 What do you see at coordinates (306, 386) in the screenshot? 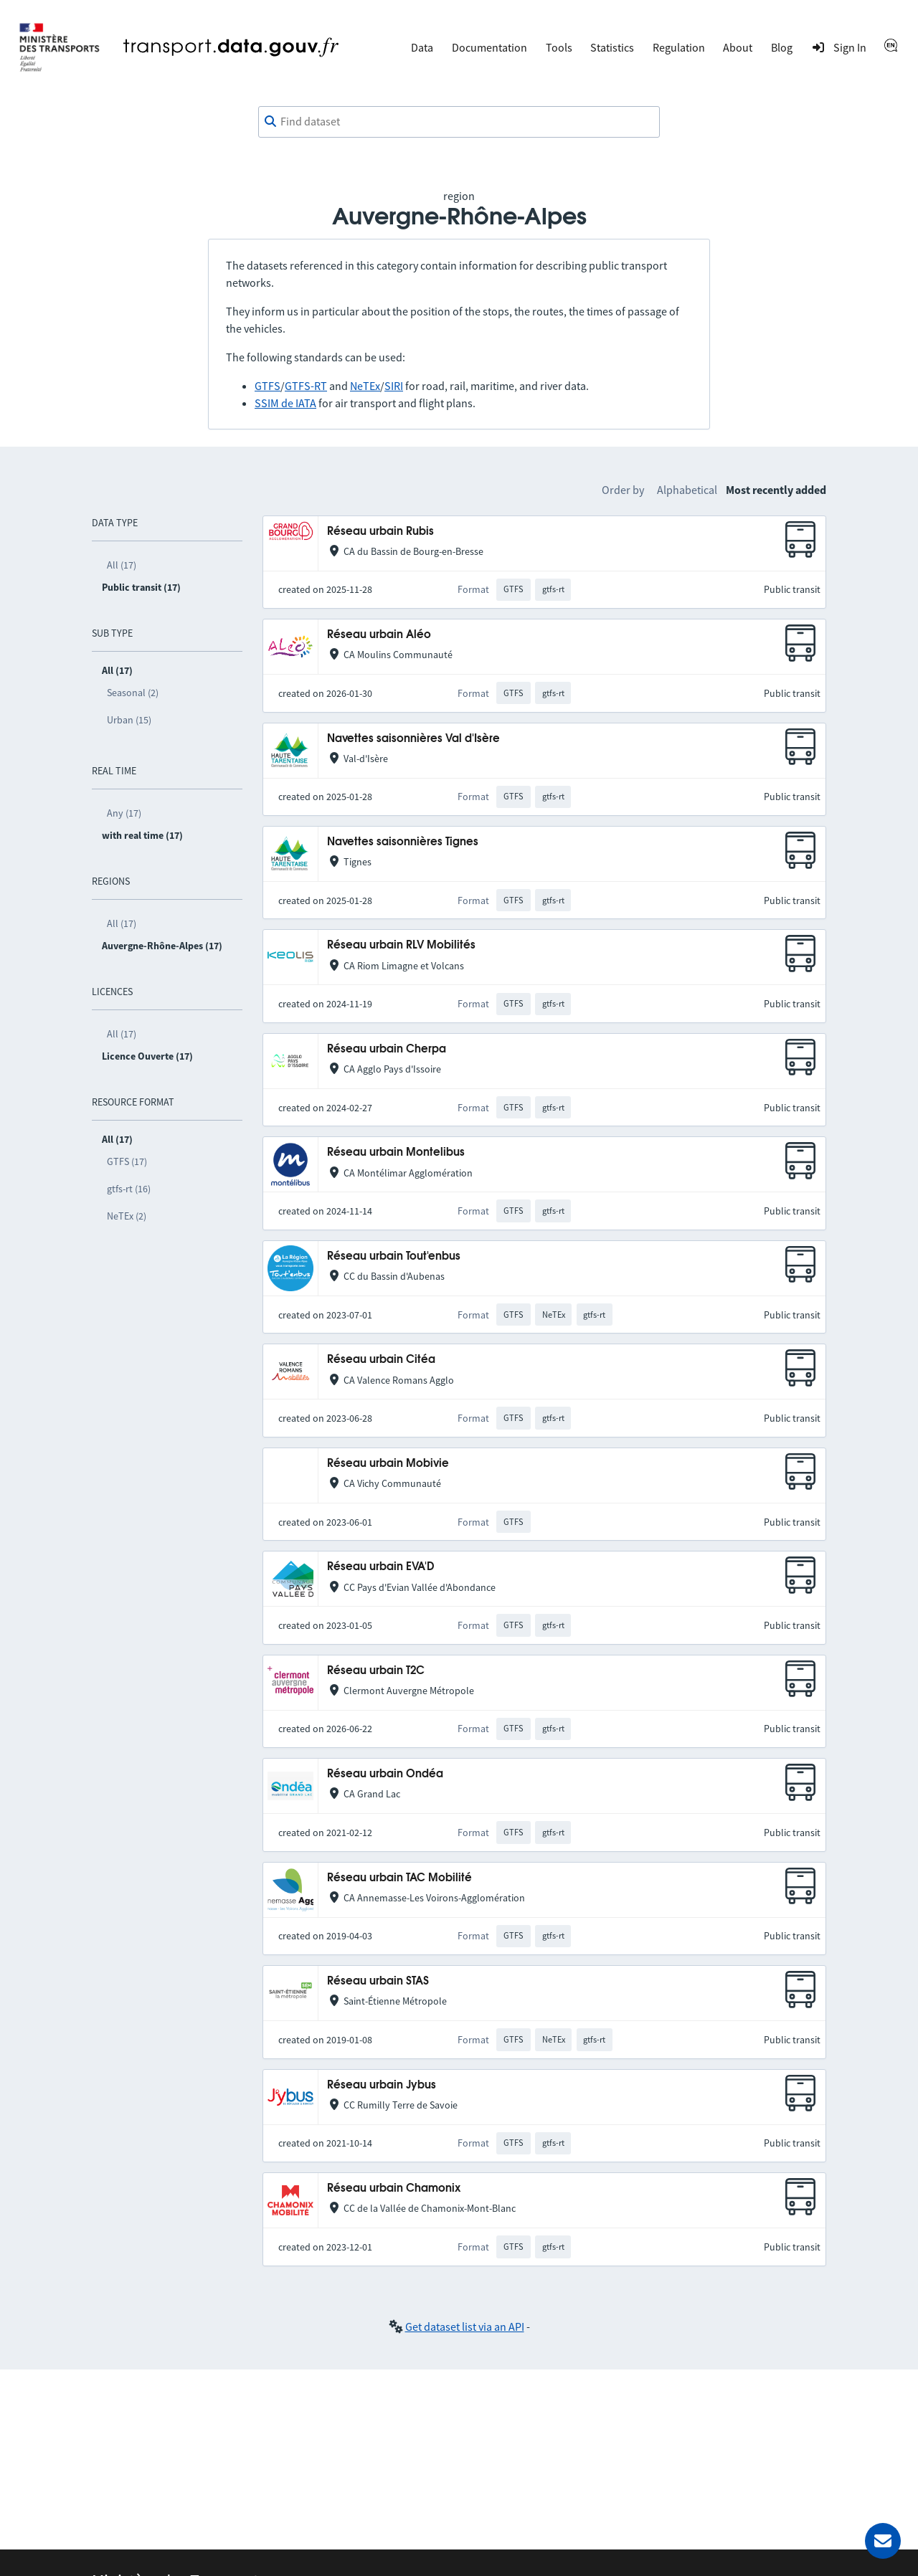
I see `GTFS-RT` at bounding box center [306, 386].